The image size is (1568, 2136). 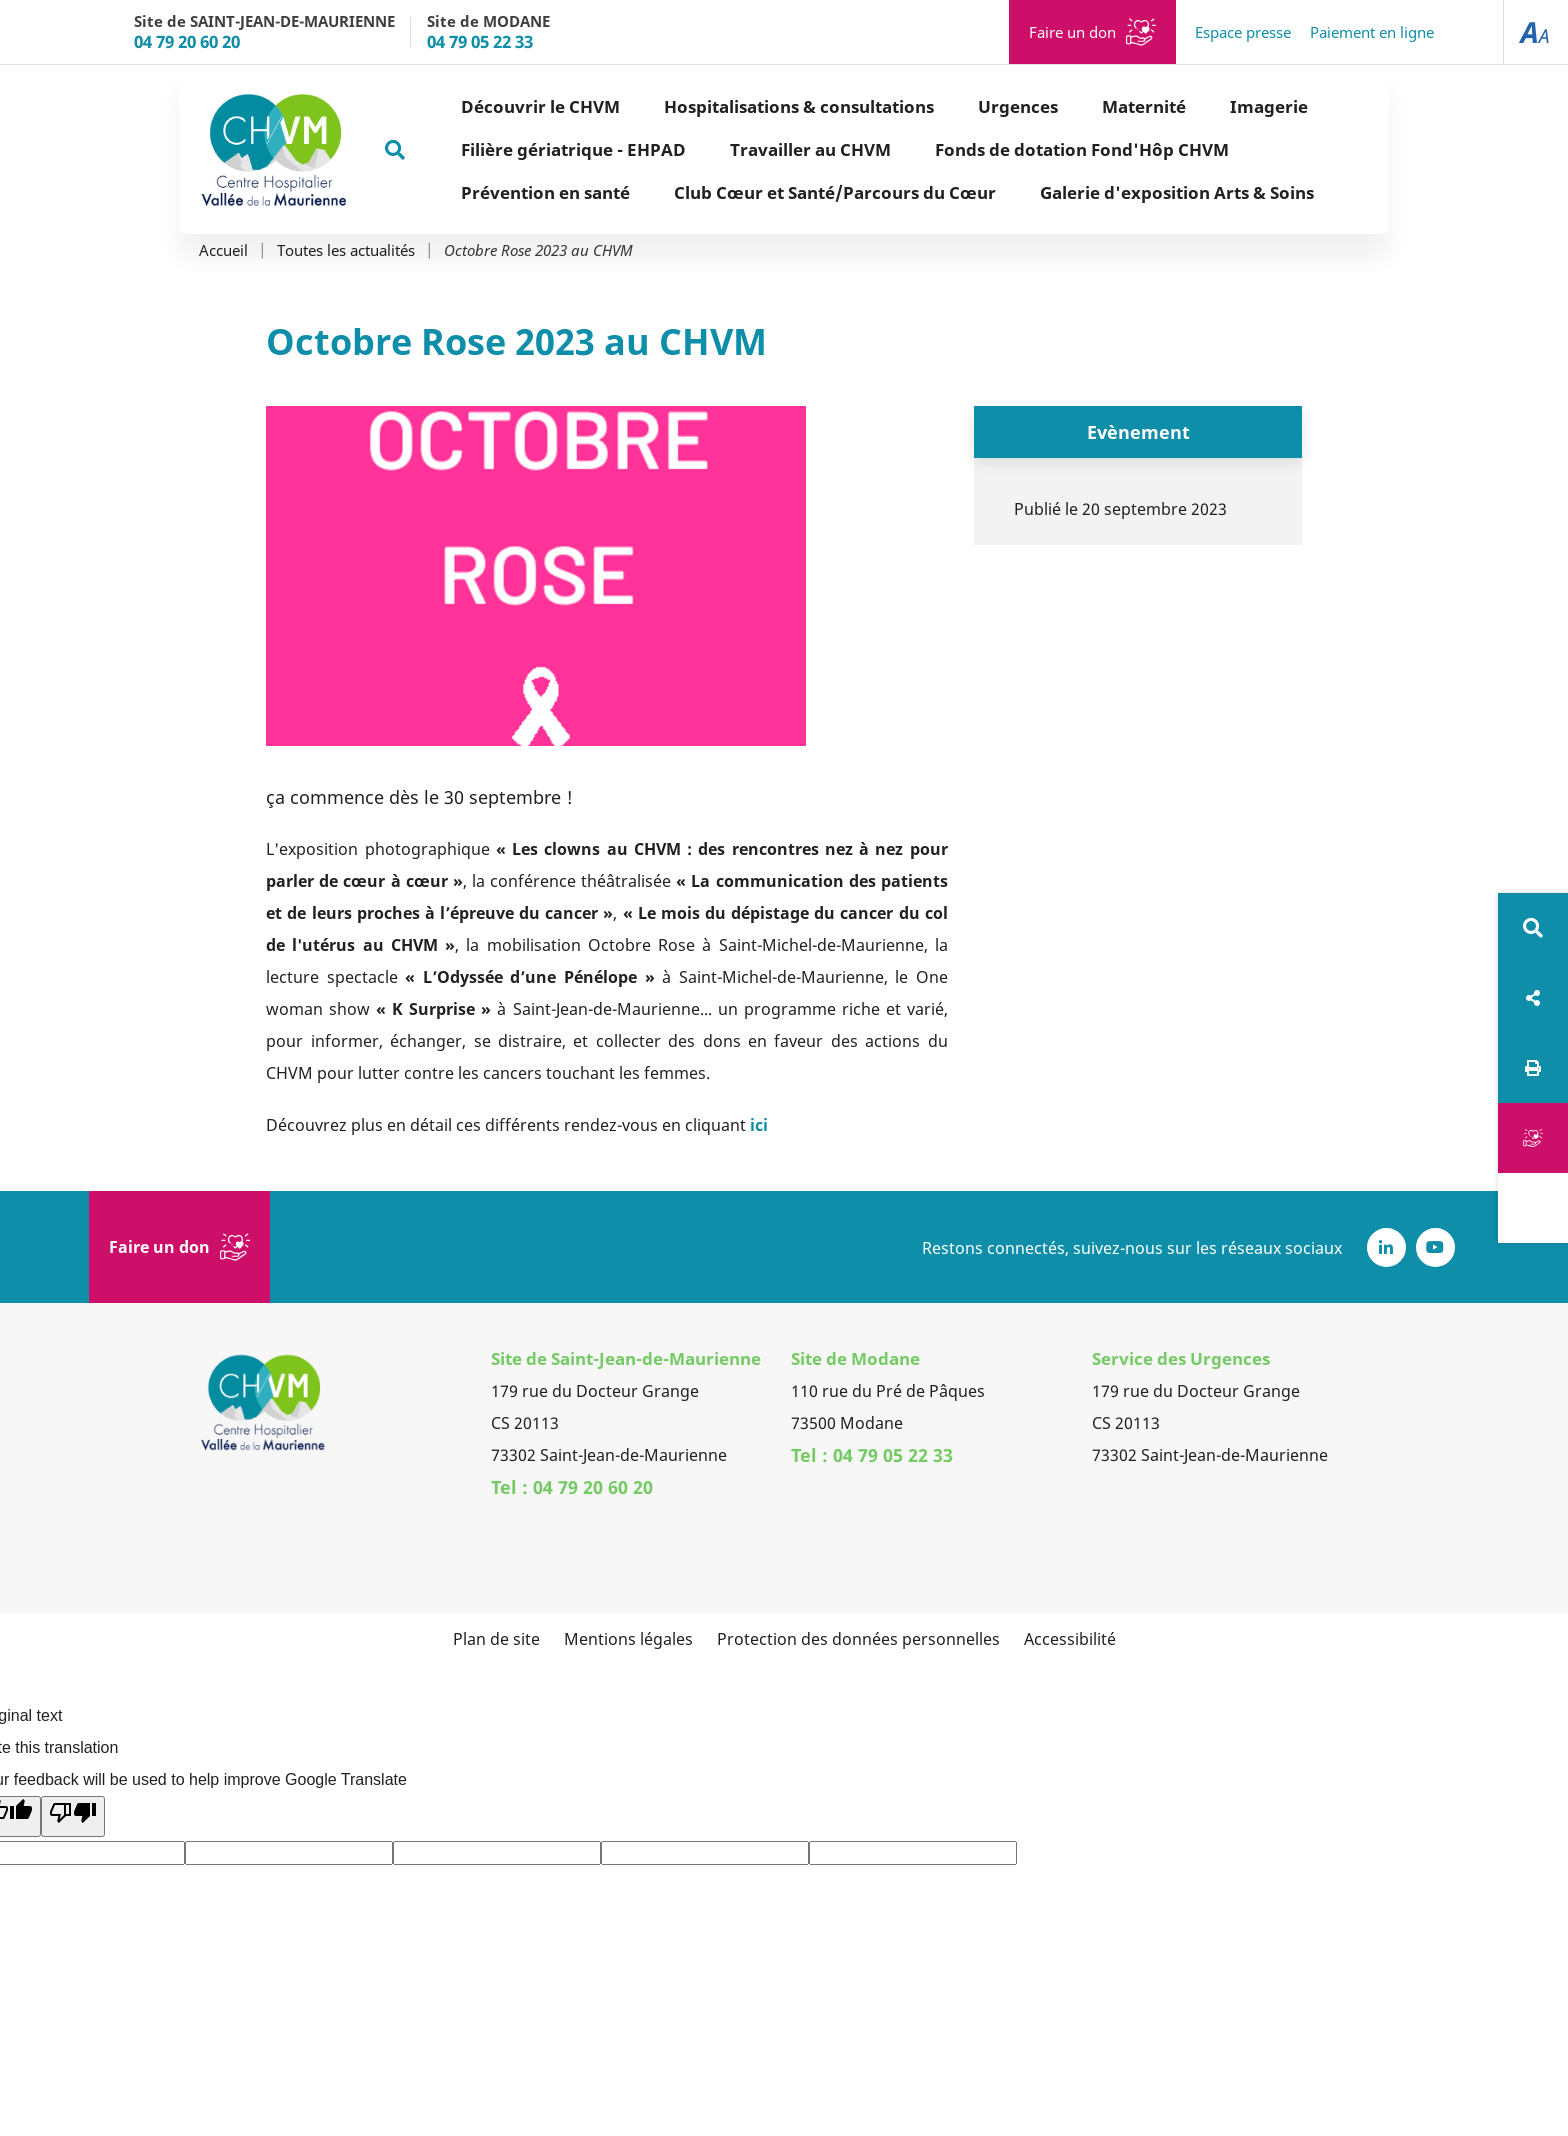 What do you see at coordinates (474, 192) in the screenshot?
I see `Prévention en santé [button]` at bounding box center [474, 192].